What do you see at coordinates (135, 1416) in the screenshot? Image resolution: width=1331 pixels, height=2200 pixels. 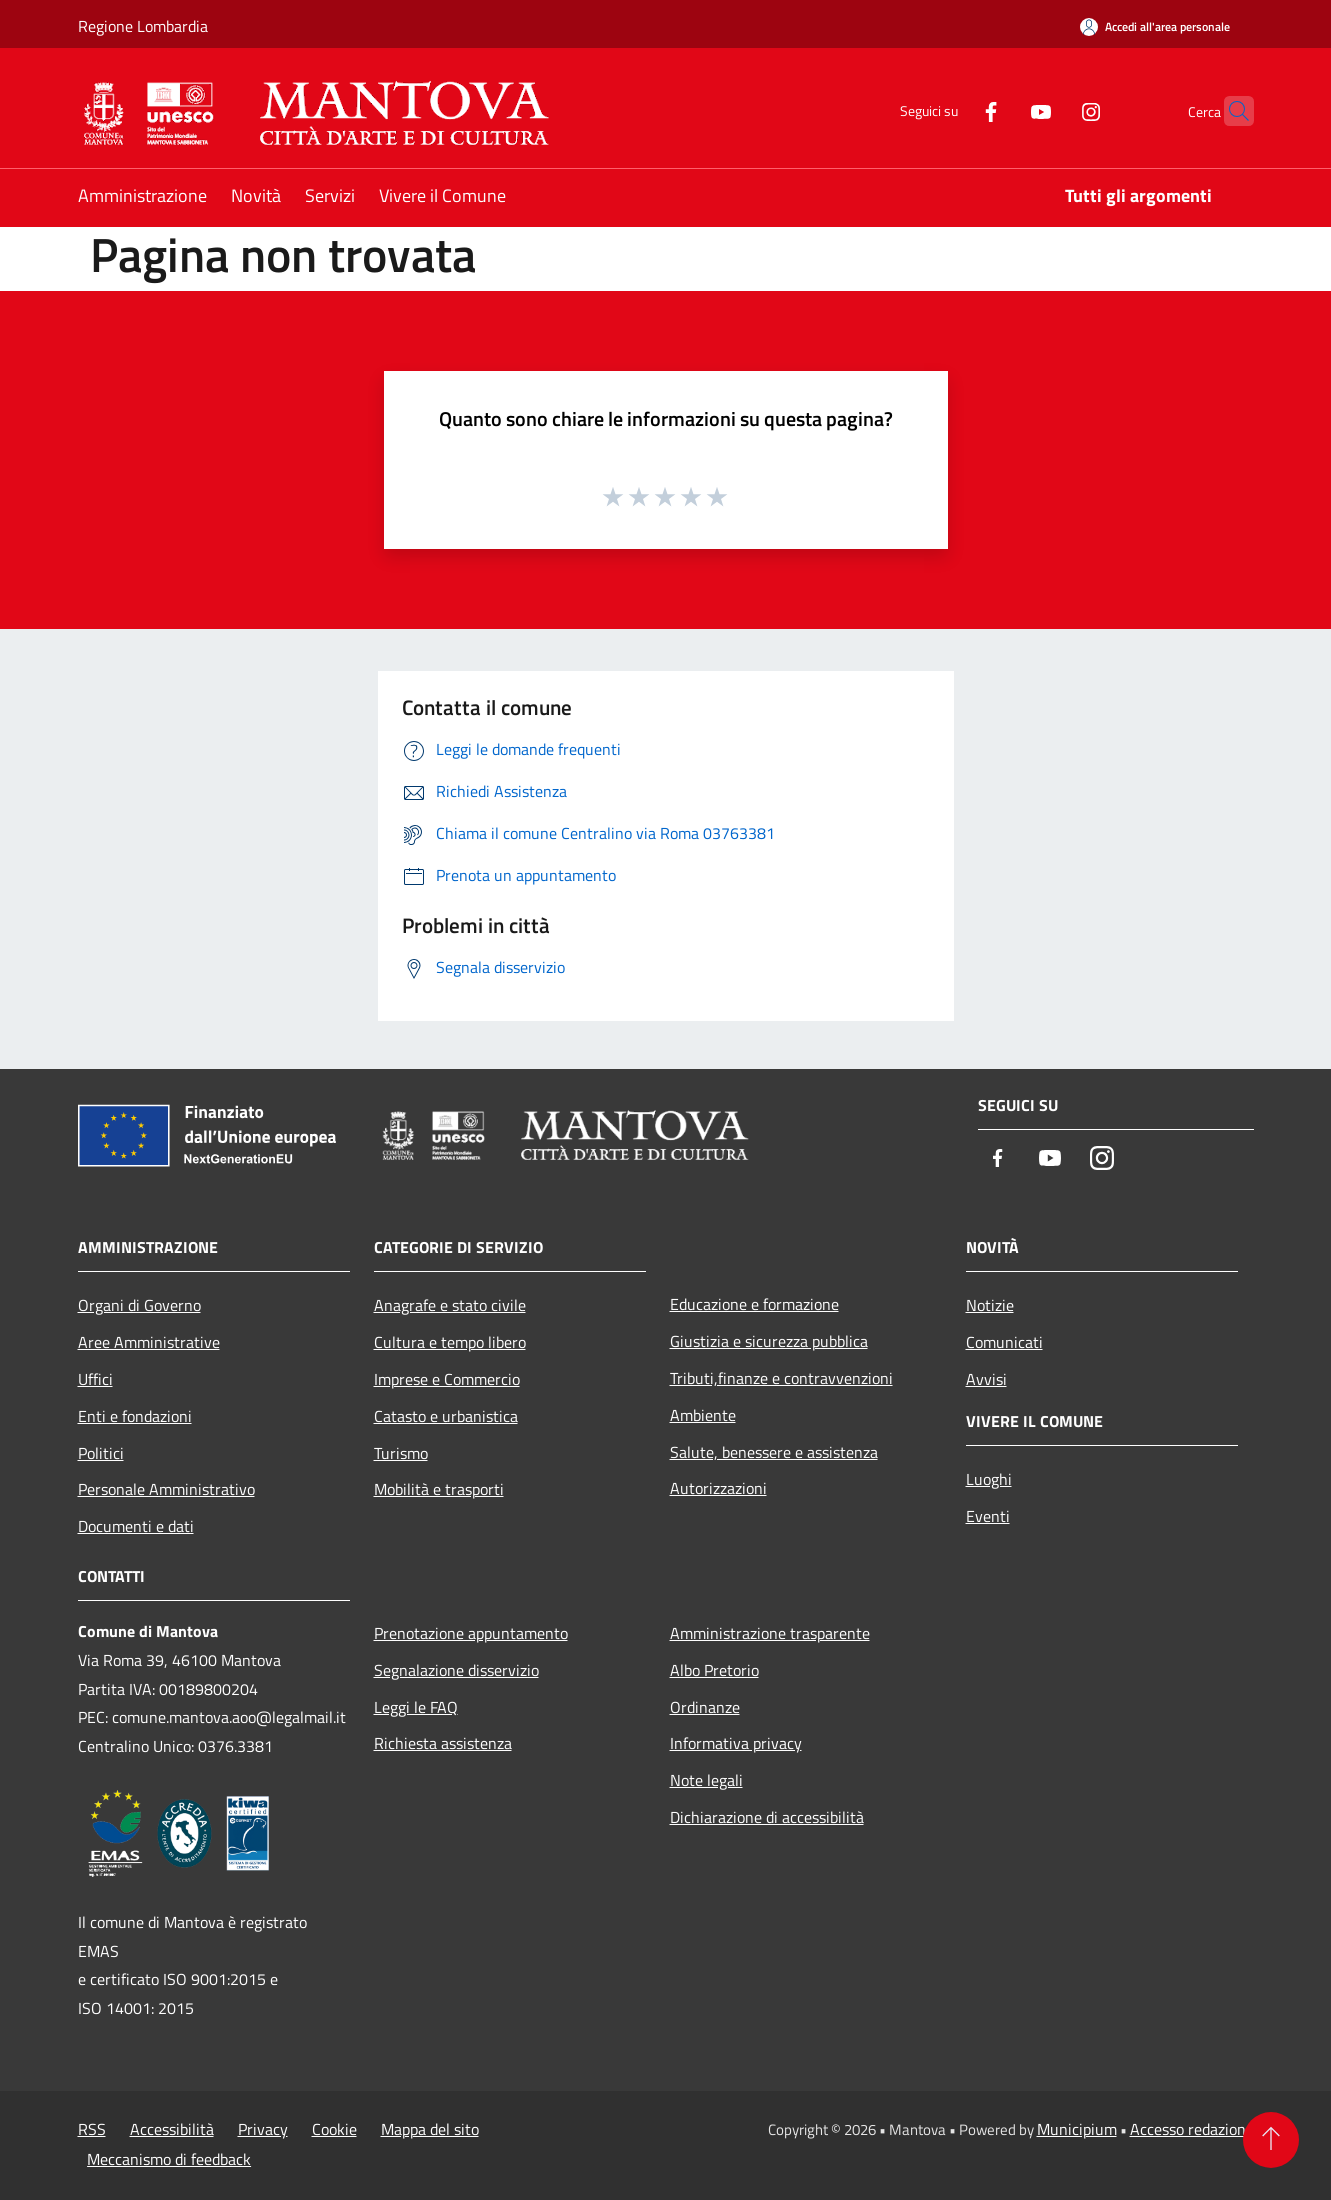 I see `Enti e fondazioni` at bounding box center [135, 1416].